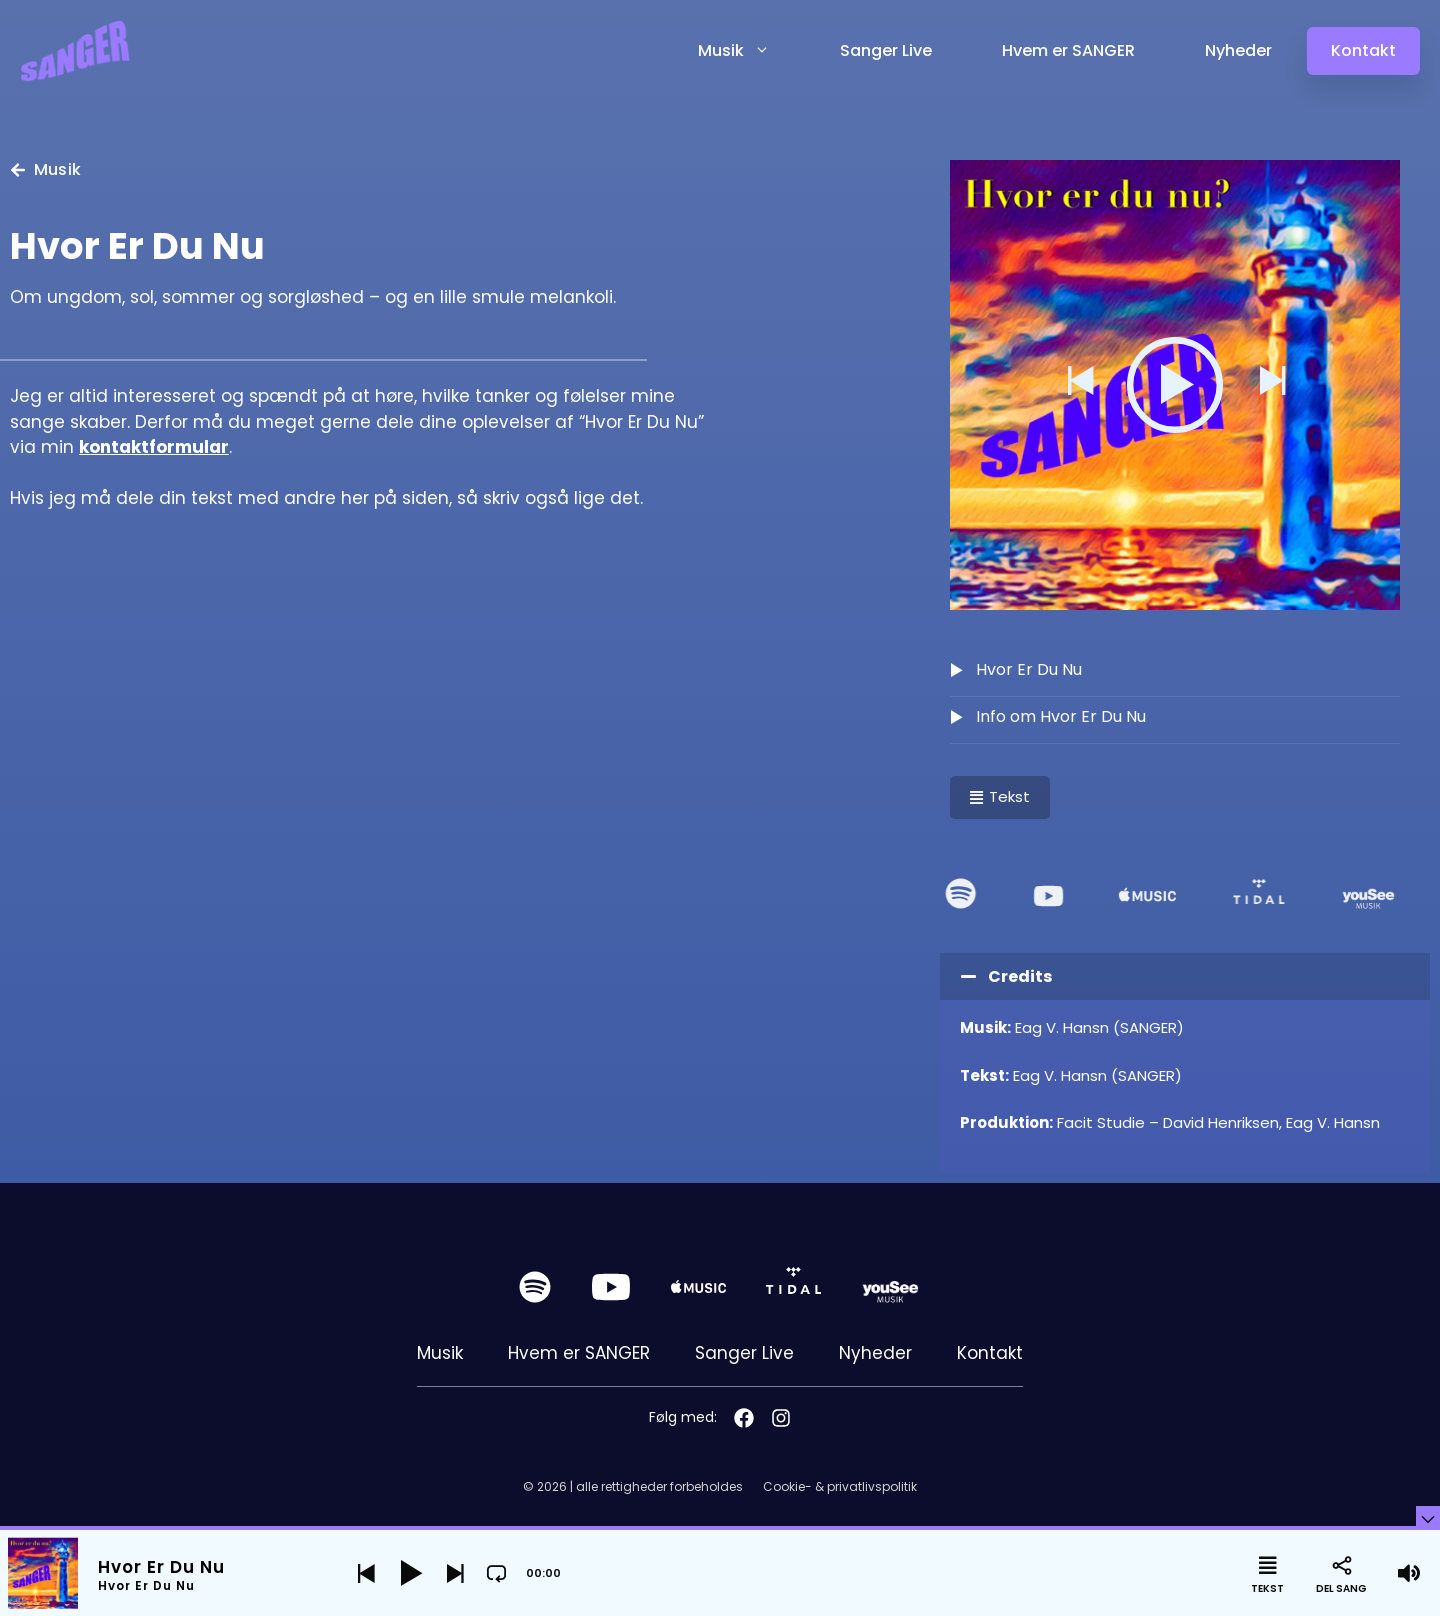  Describe the element at coordinates (1238, 50) in the screenshot. I see `Nyheder` at that location.